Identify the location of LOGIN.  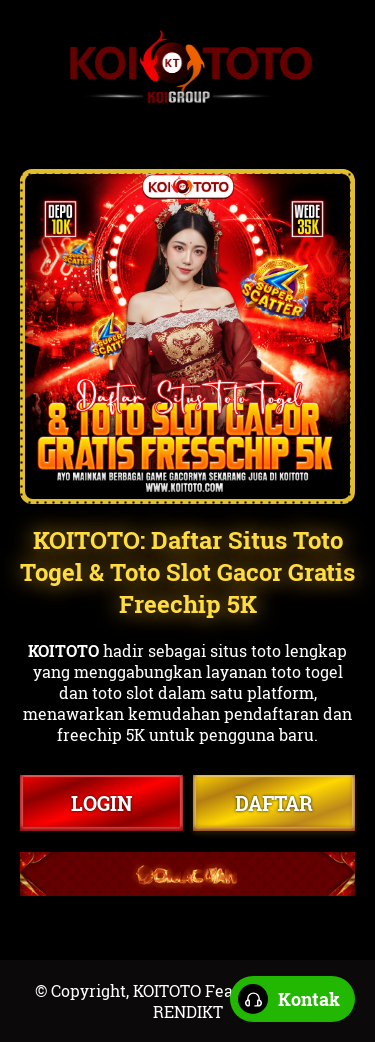
(101, 803).